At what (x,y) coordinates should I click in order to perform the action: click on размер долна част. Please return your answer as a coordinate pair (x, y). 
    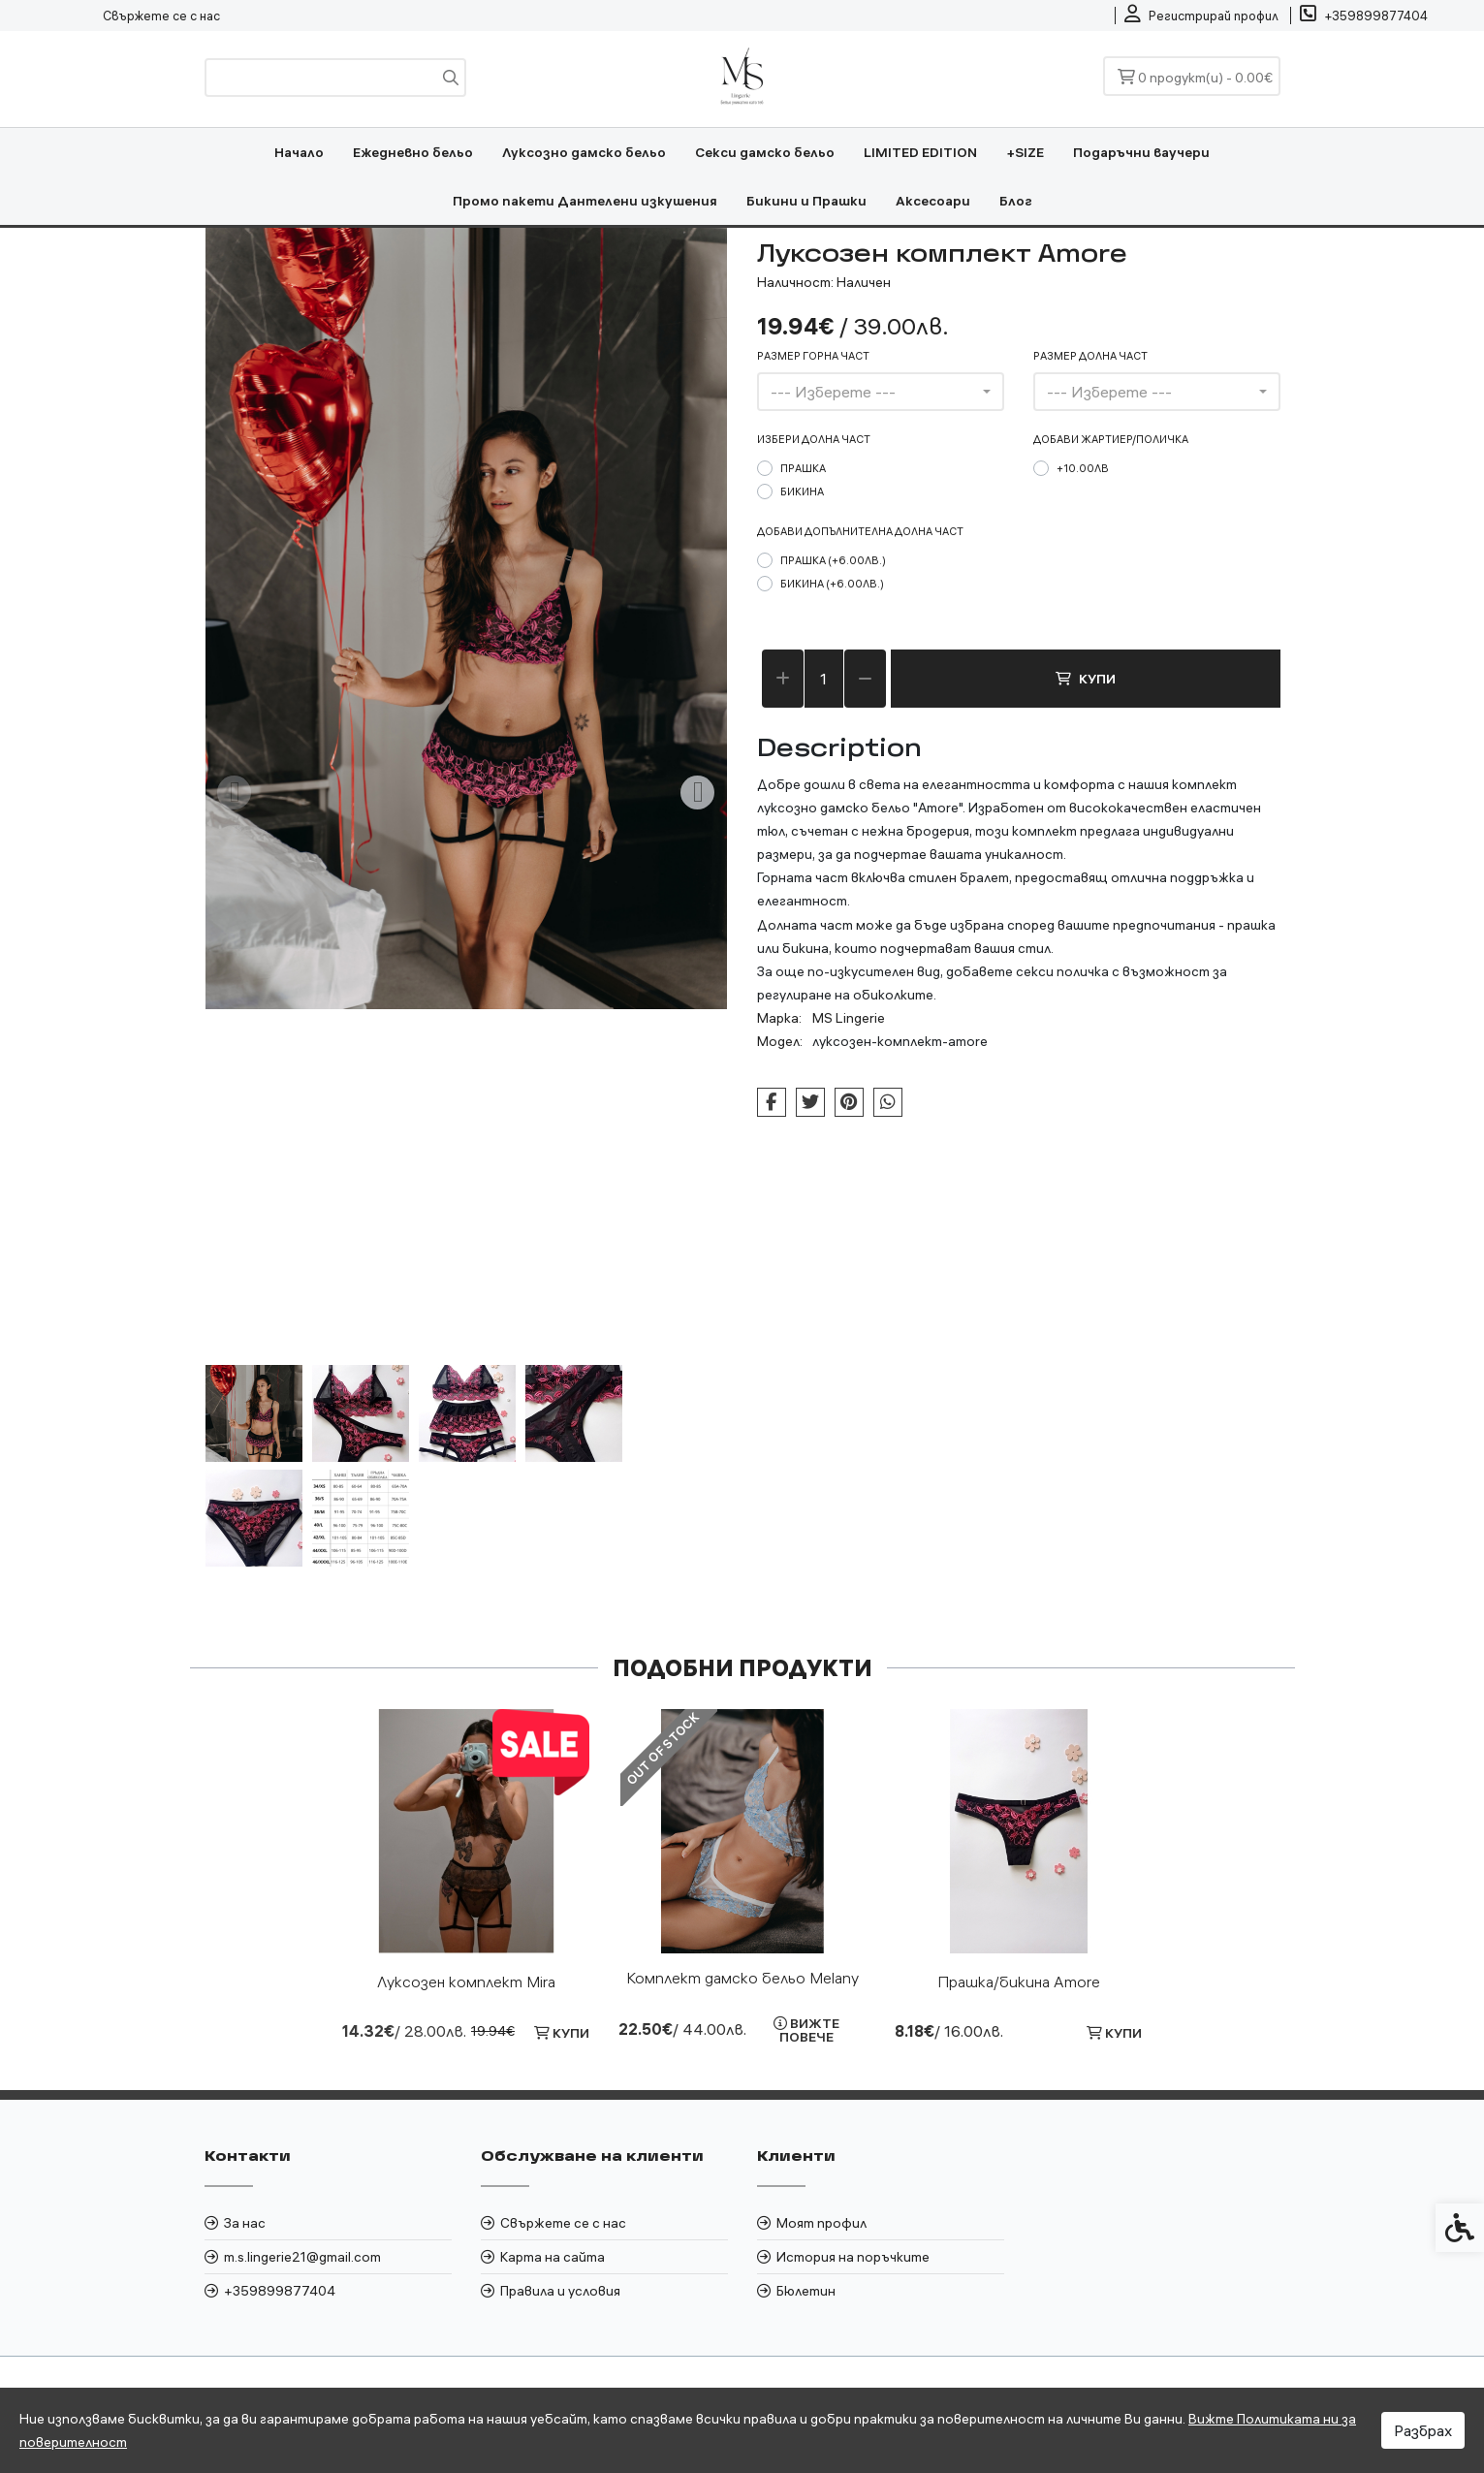
    Looking at the image, I should click on (1090, 356).